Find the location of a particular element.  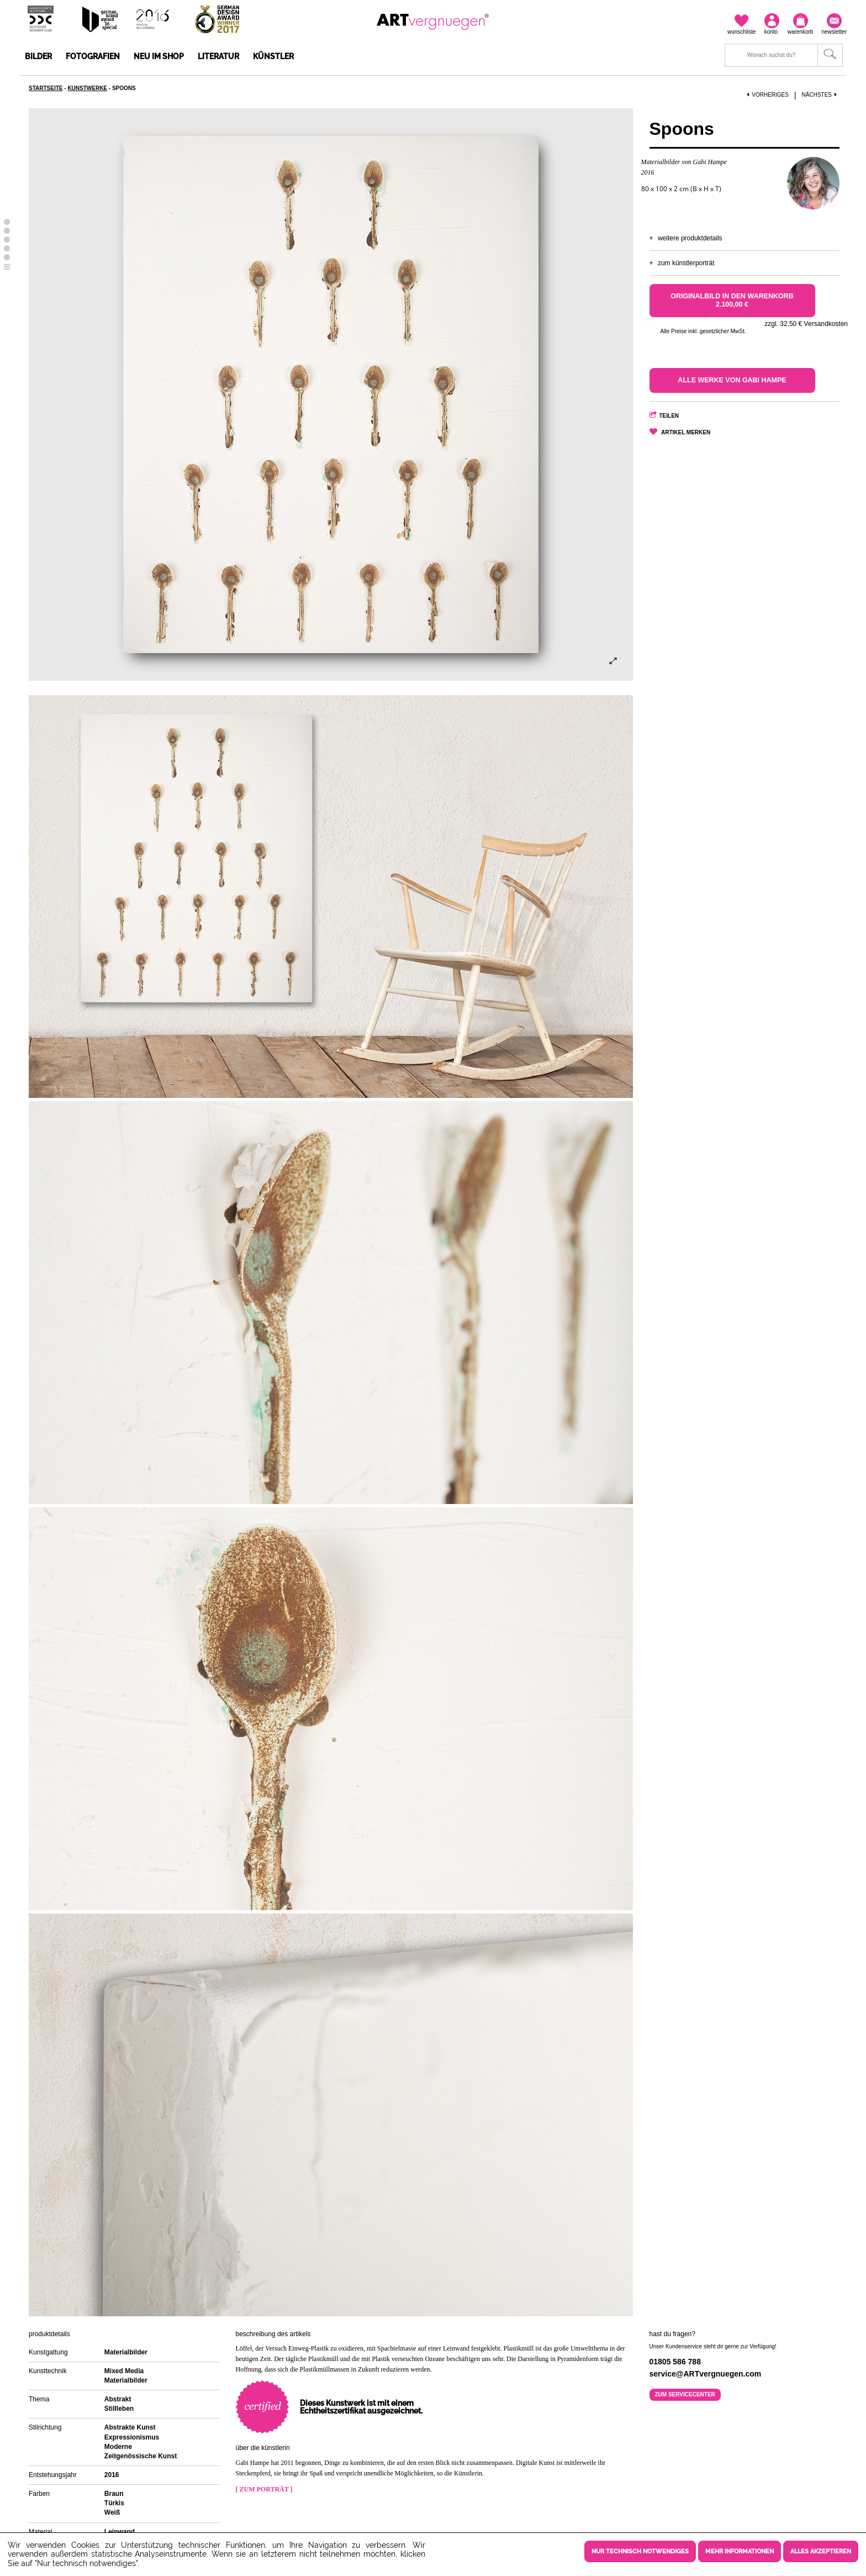

Alles akzeptieren is located at coordinates (820, 2551).